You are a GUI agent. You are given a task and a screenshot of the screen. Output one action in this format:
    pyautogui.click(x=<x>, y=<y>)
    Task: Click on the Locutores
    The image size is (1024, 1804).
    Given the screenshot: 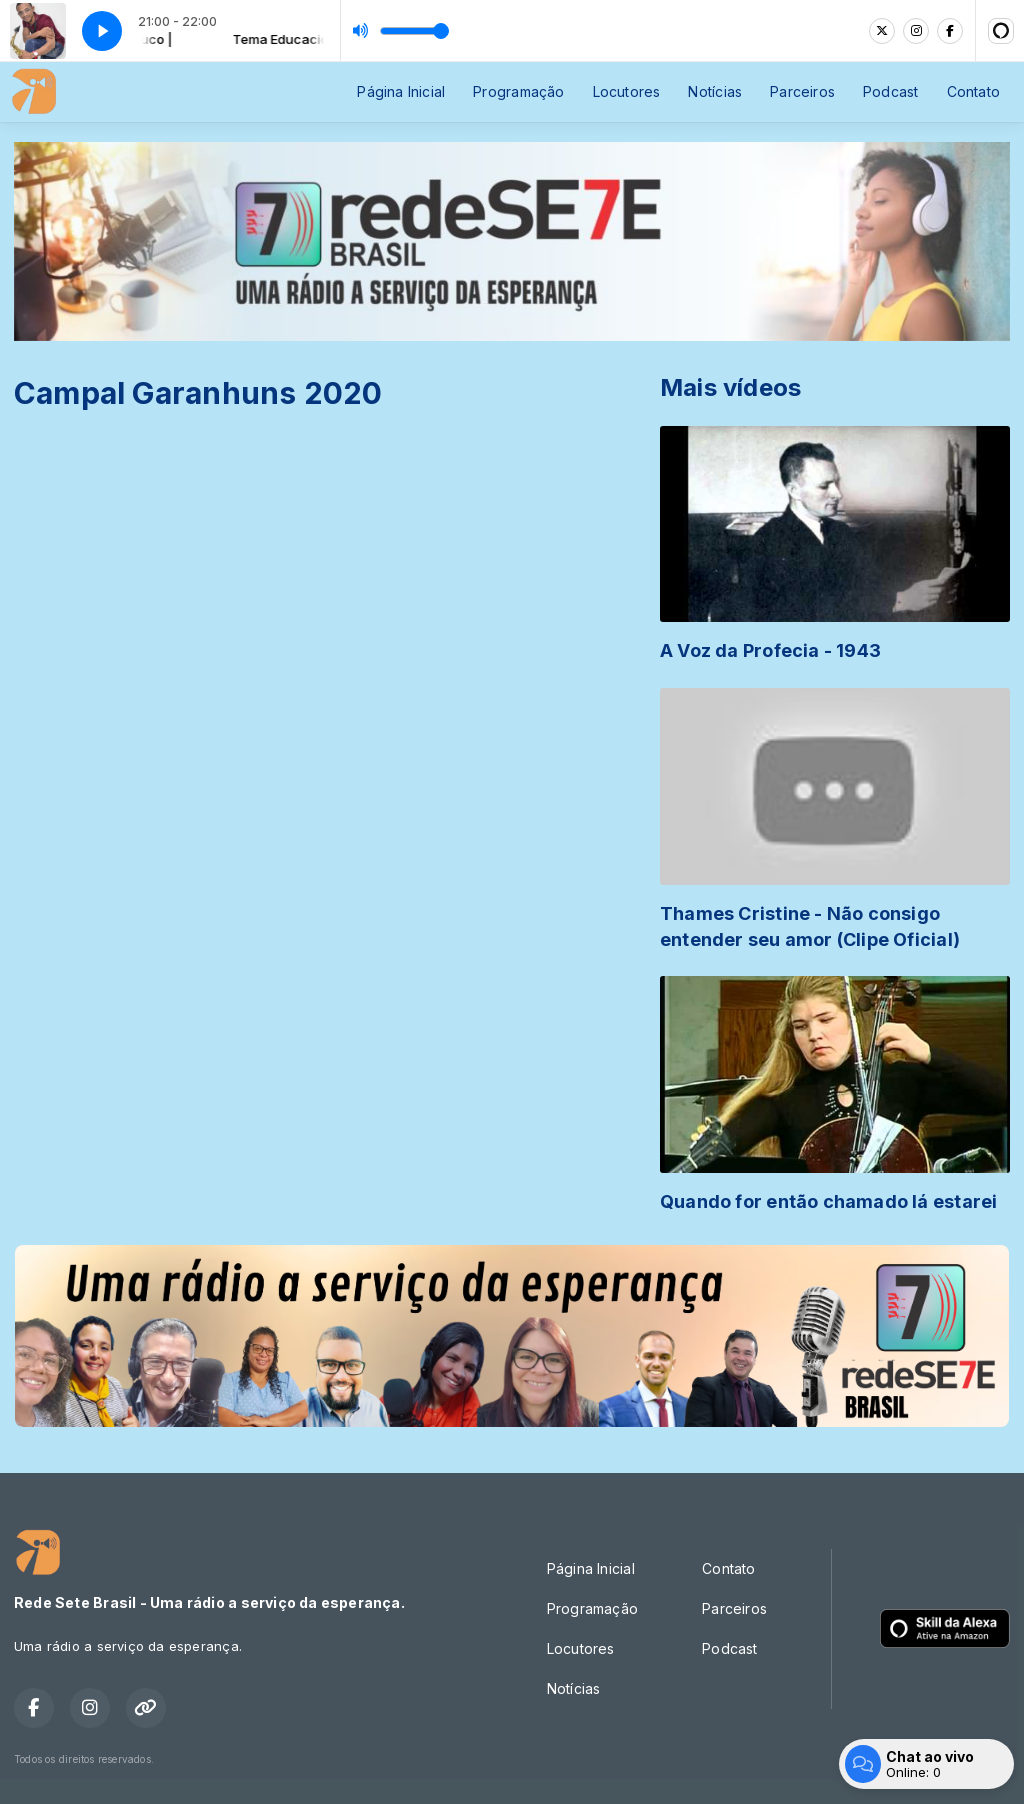 What is the action you would take?
    pyautogui.click(x=627, y=91)
    